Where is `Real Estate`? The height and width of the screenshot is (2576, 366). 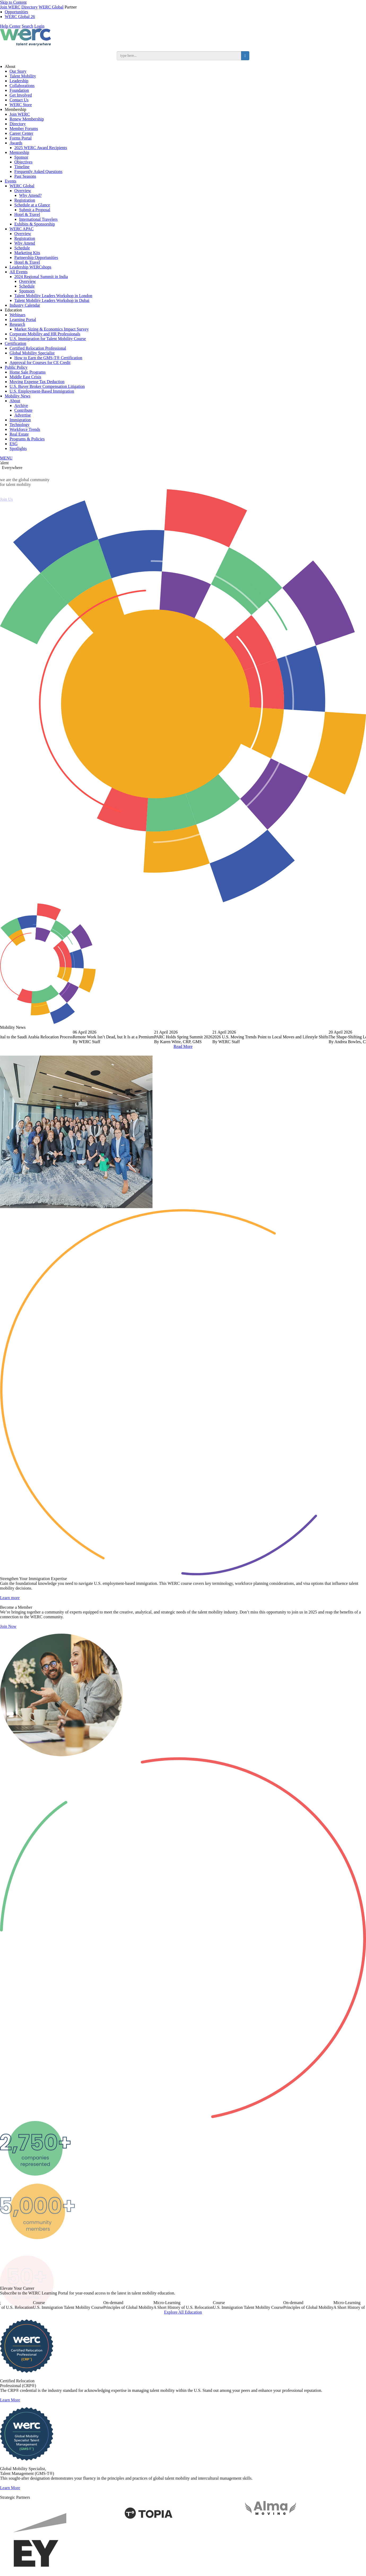 Real Estate is located at coordinates (19, 434).